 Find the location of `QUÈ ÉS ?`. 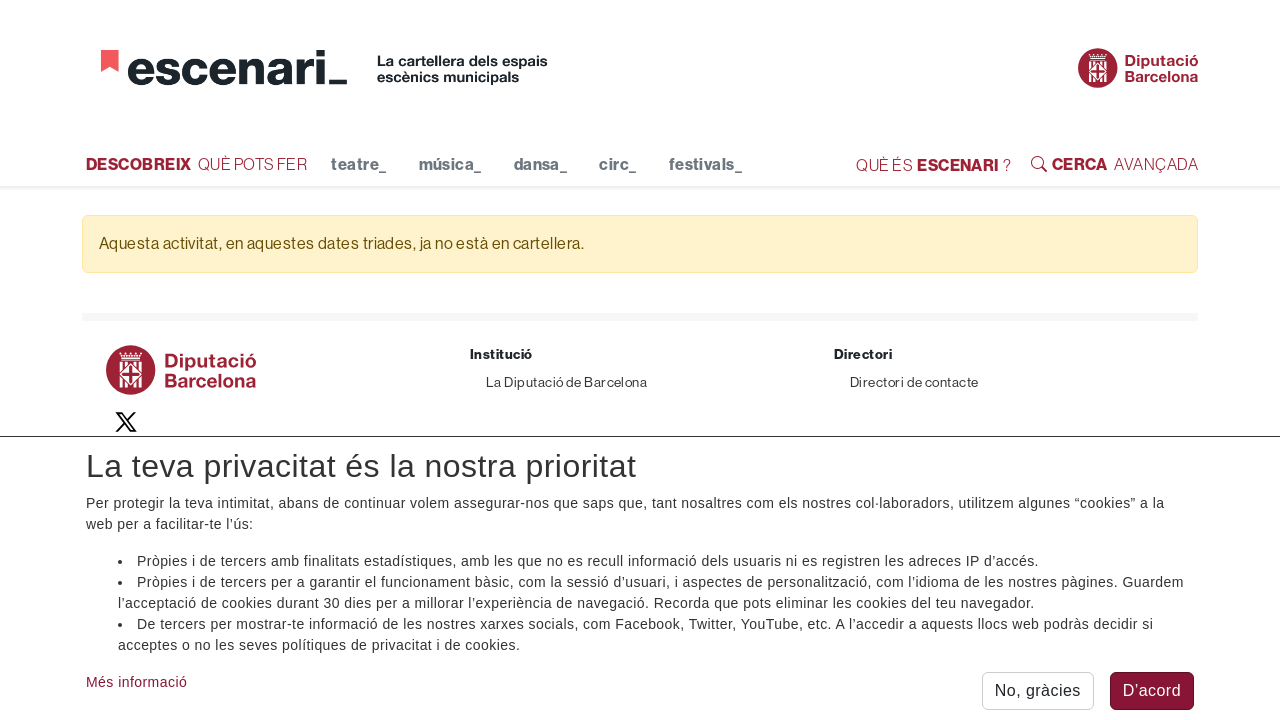

QUÈ ÉS ? is located at coordinates (933, 165).